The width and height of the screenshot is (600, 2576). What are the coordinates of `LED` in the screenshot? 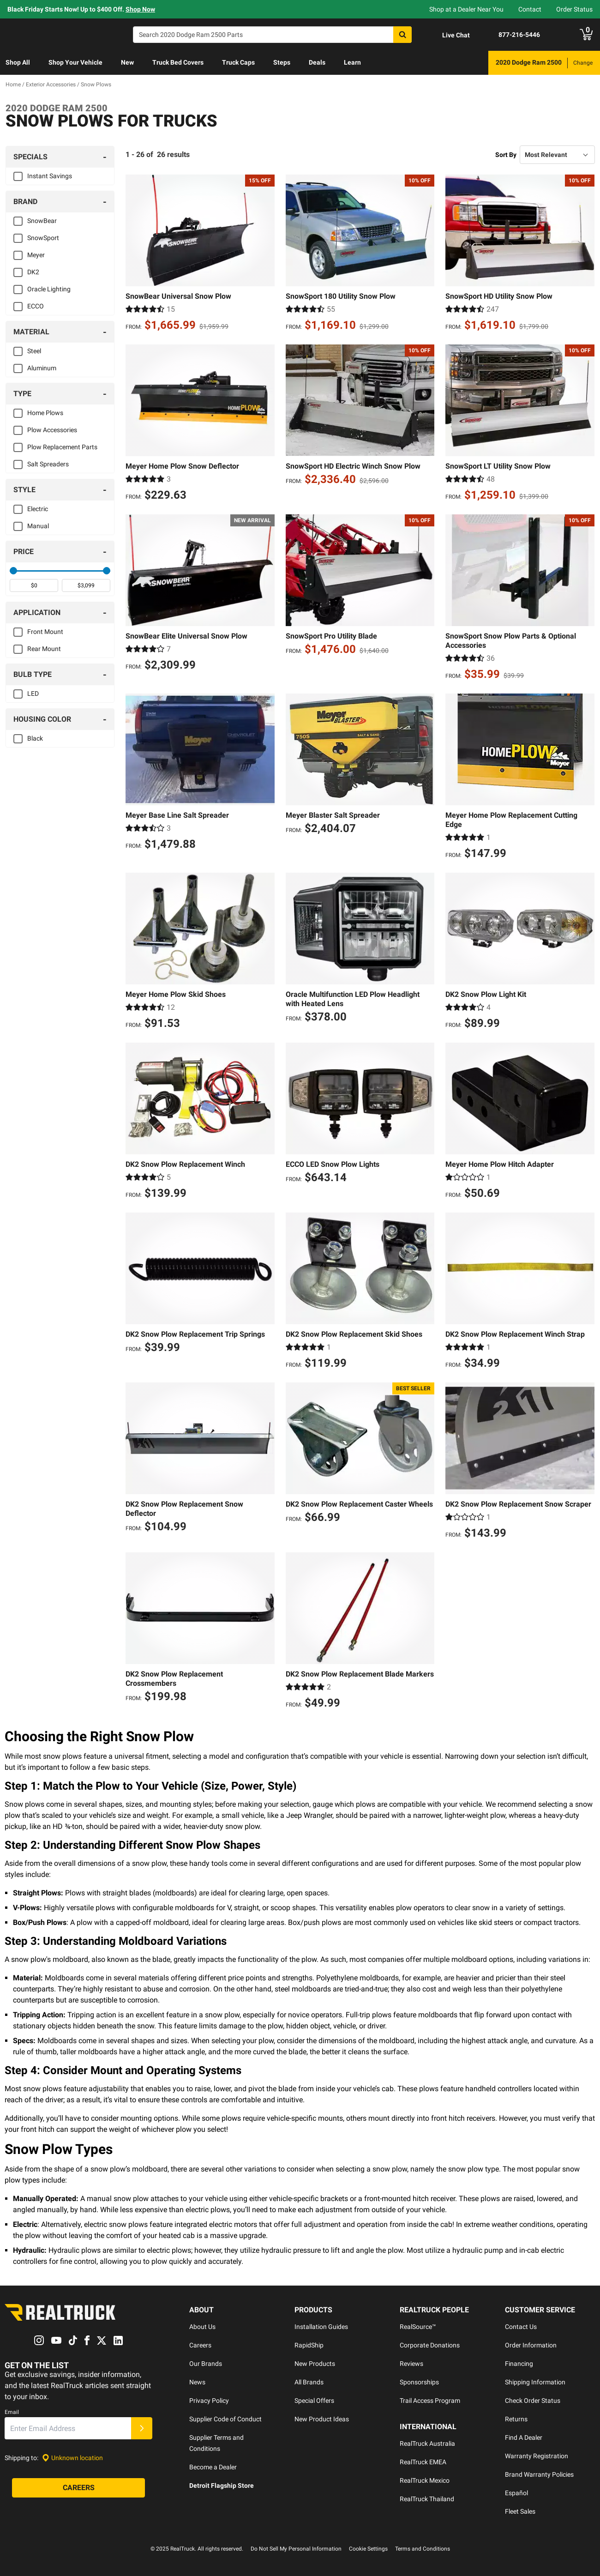 It's located at (33, 693).